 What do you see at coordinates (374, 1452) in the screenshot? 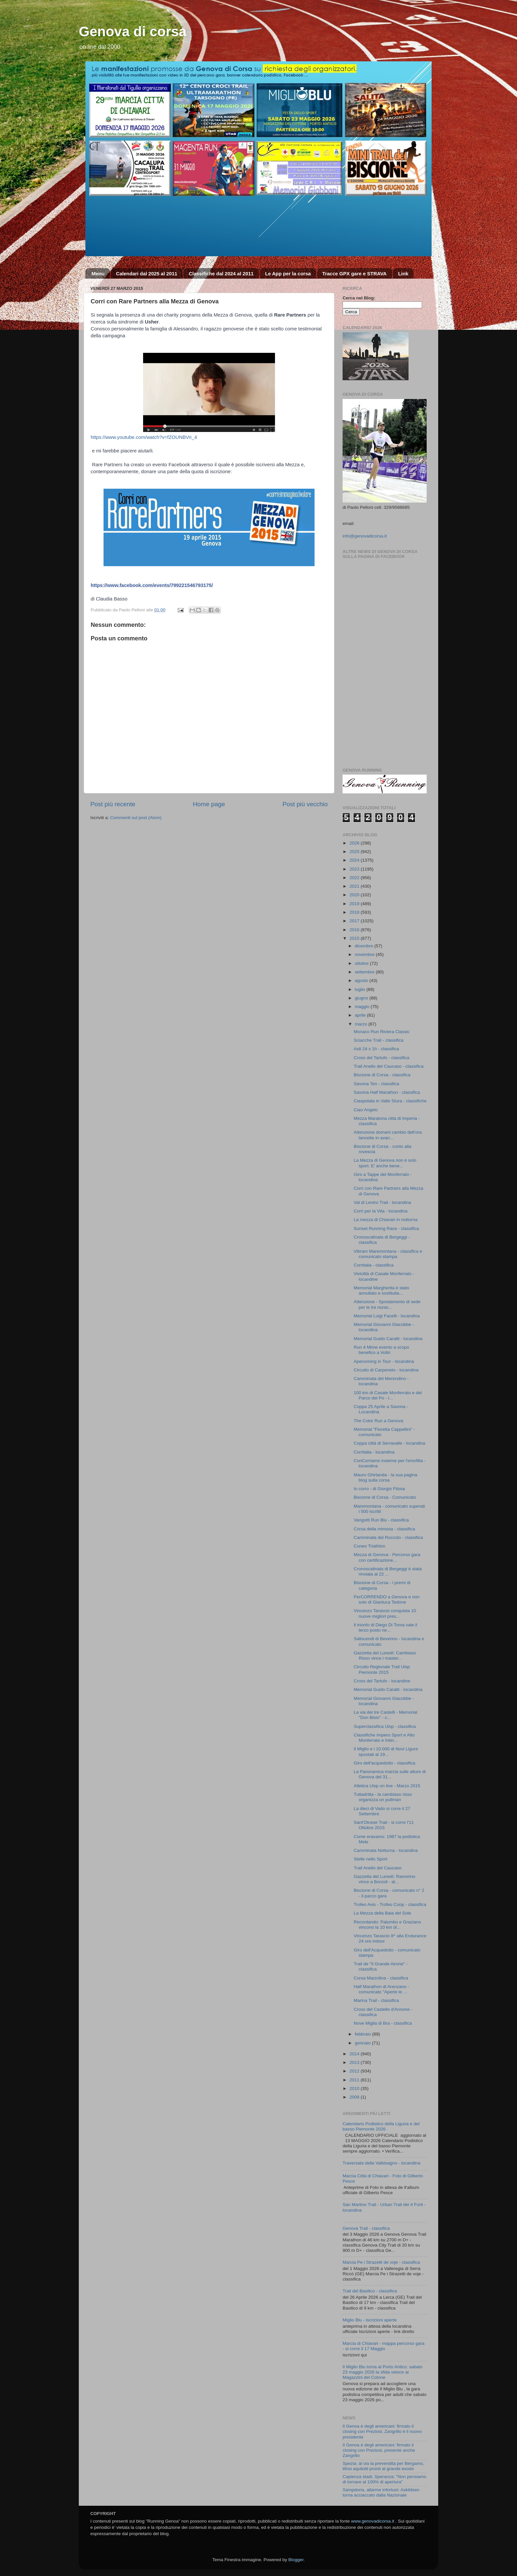
I see `Corritalia - locandina` at bounding box center [374, 1452].